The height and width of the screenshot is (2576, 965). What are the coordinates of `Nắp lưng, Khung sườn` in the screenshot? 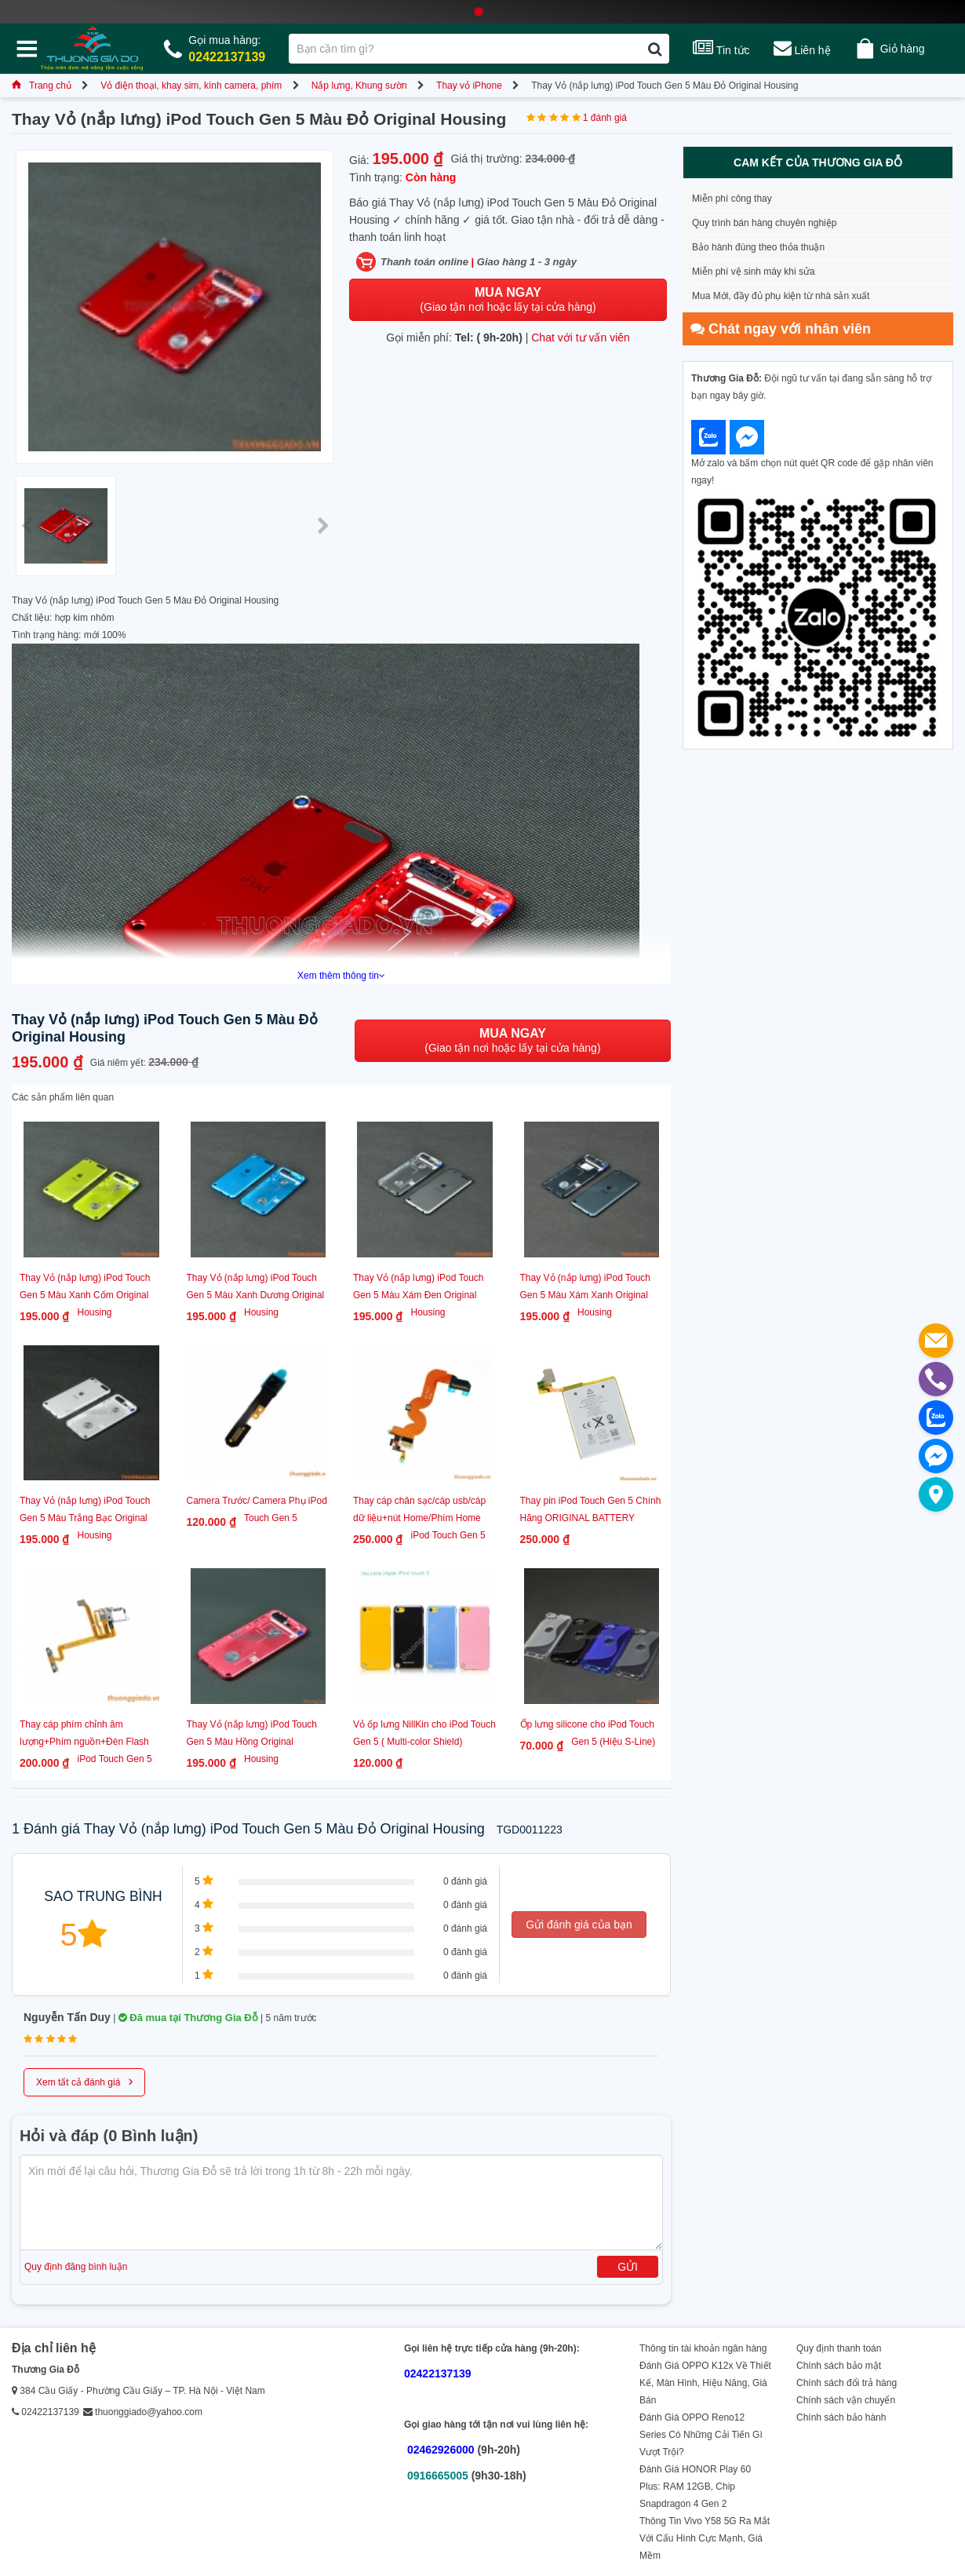 It's located at (359, 85).